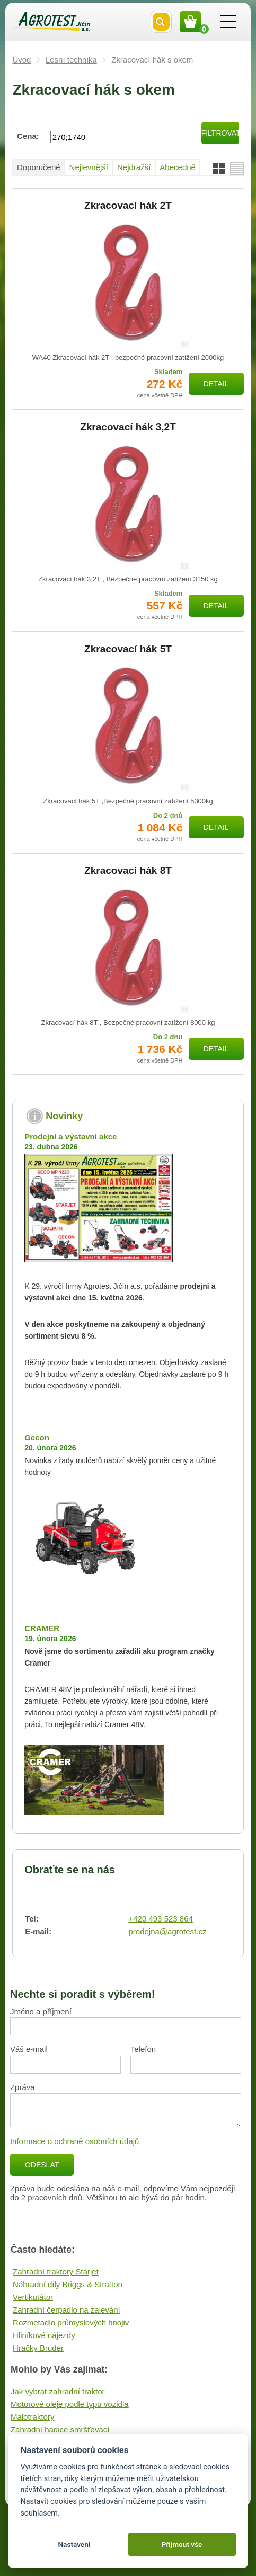 Image resolution: width=256 pixels, height=2576 pixels. What do you see at coordinates (74, 2544) in the screenshot?
I see `Nastavení` at bounding box center [74, 2544].